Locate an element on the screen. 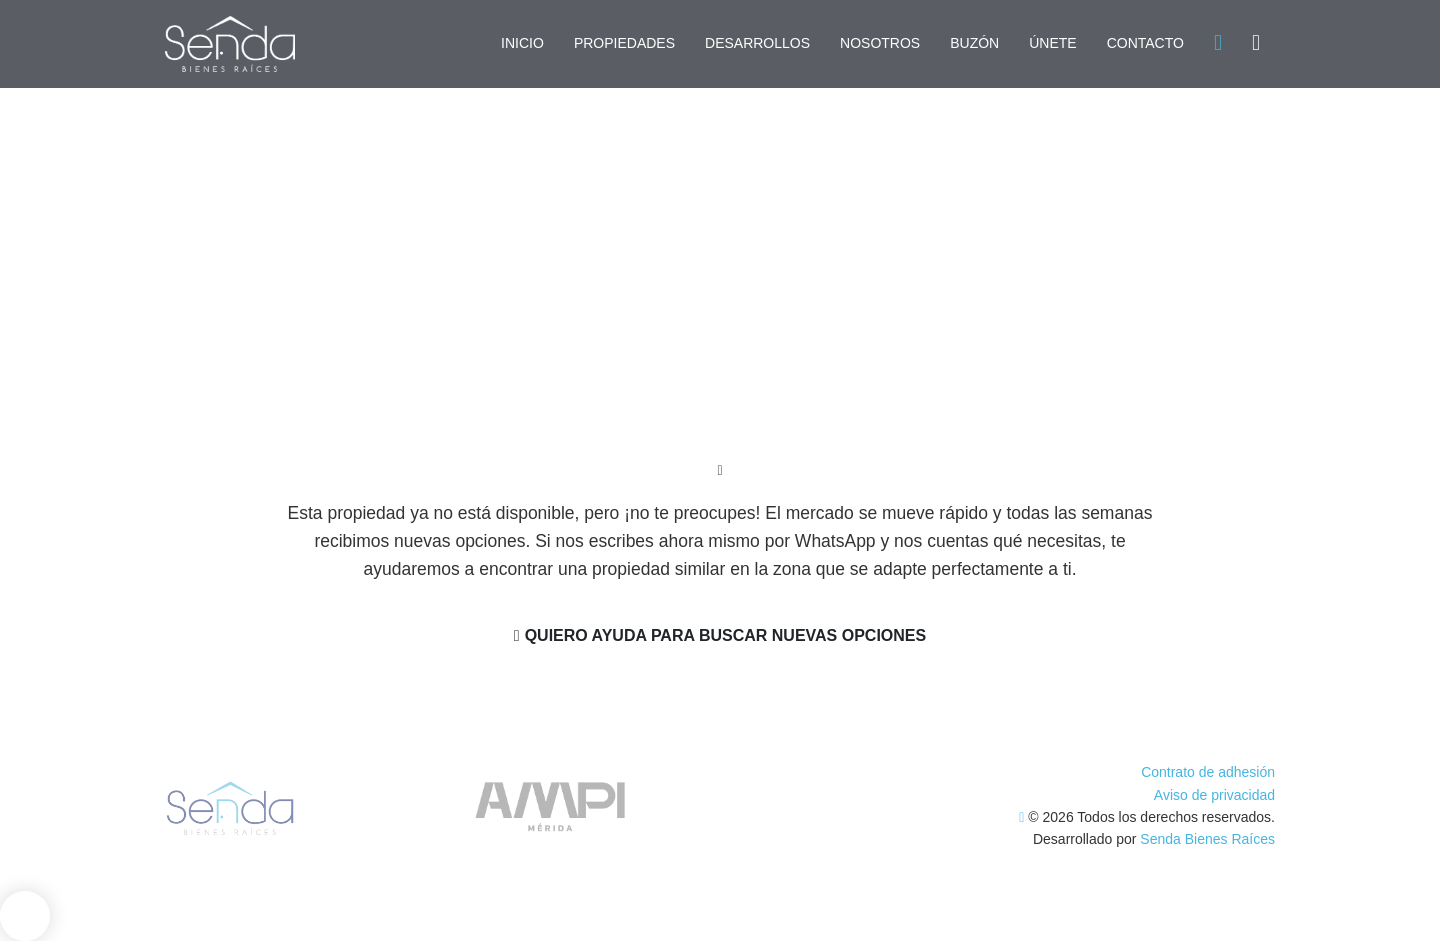 Image resolution: width=1440 pixels, height=941 pixels. Aviso de privacidad is located at coordinates (1214, 795).